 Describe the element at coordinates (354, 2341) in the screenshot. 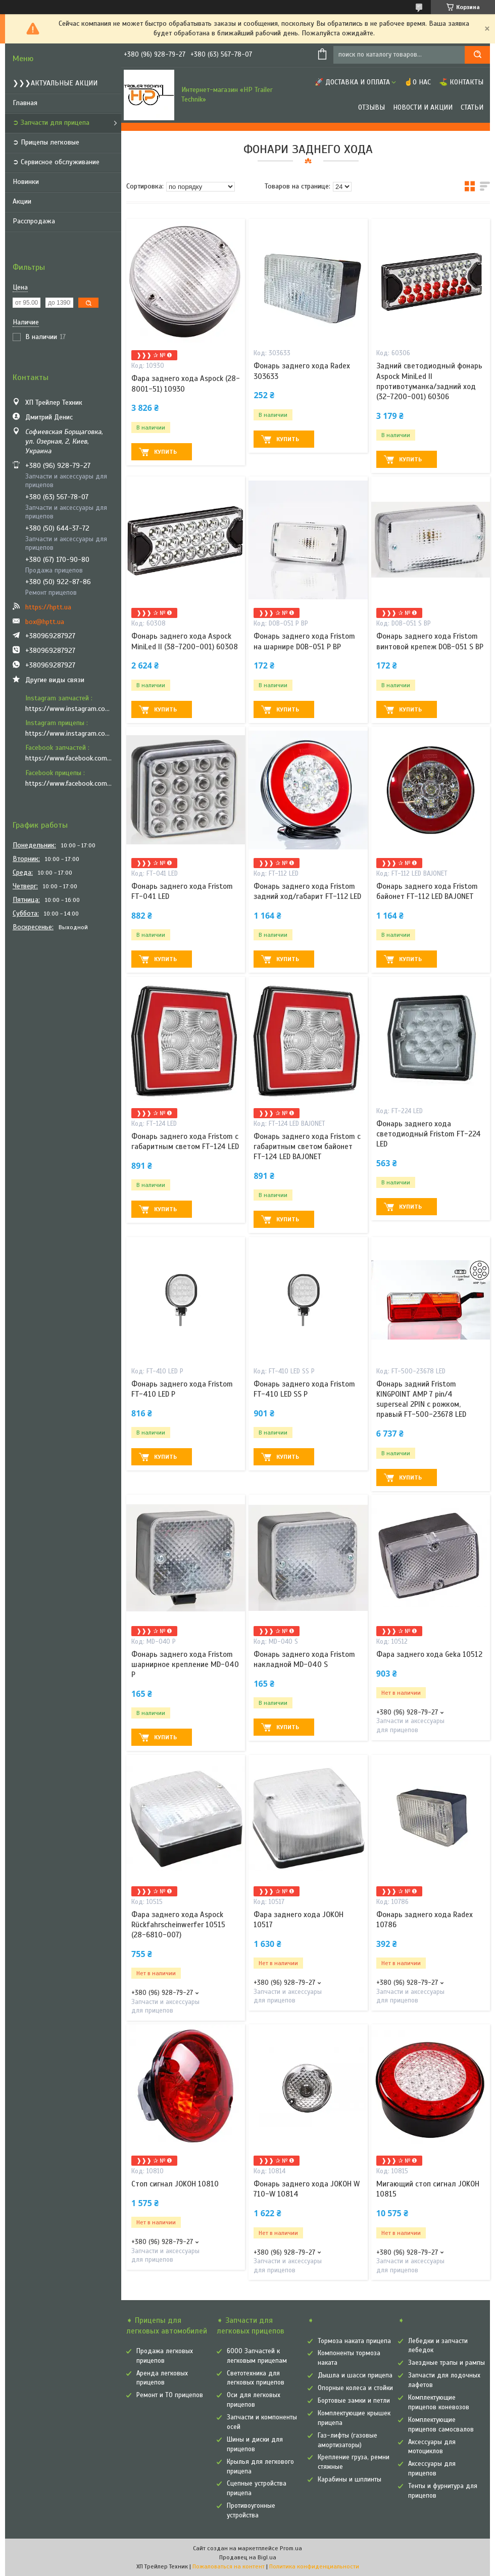

I see `Тормоза наката прицепа` at that location.